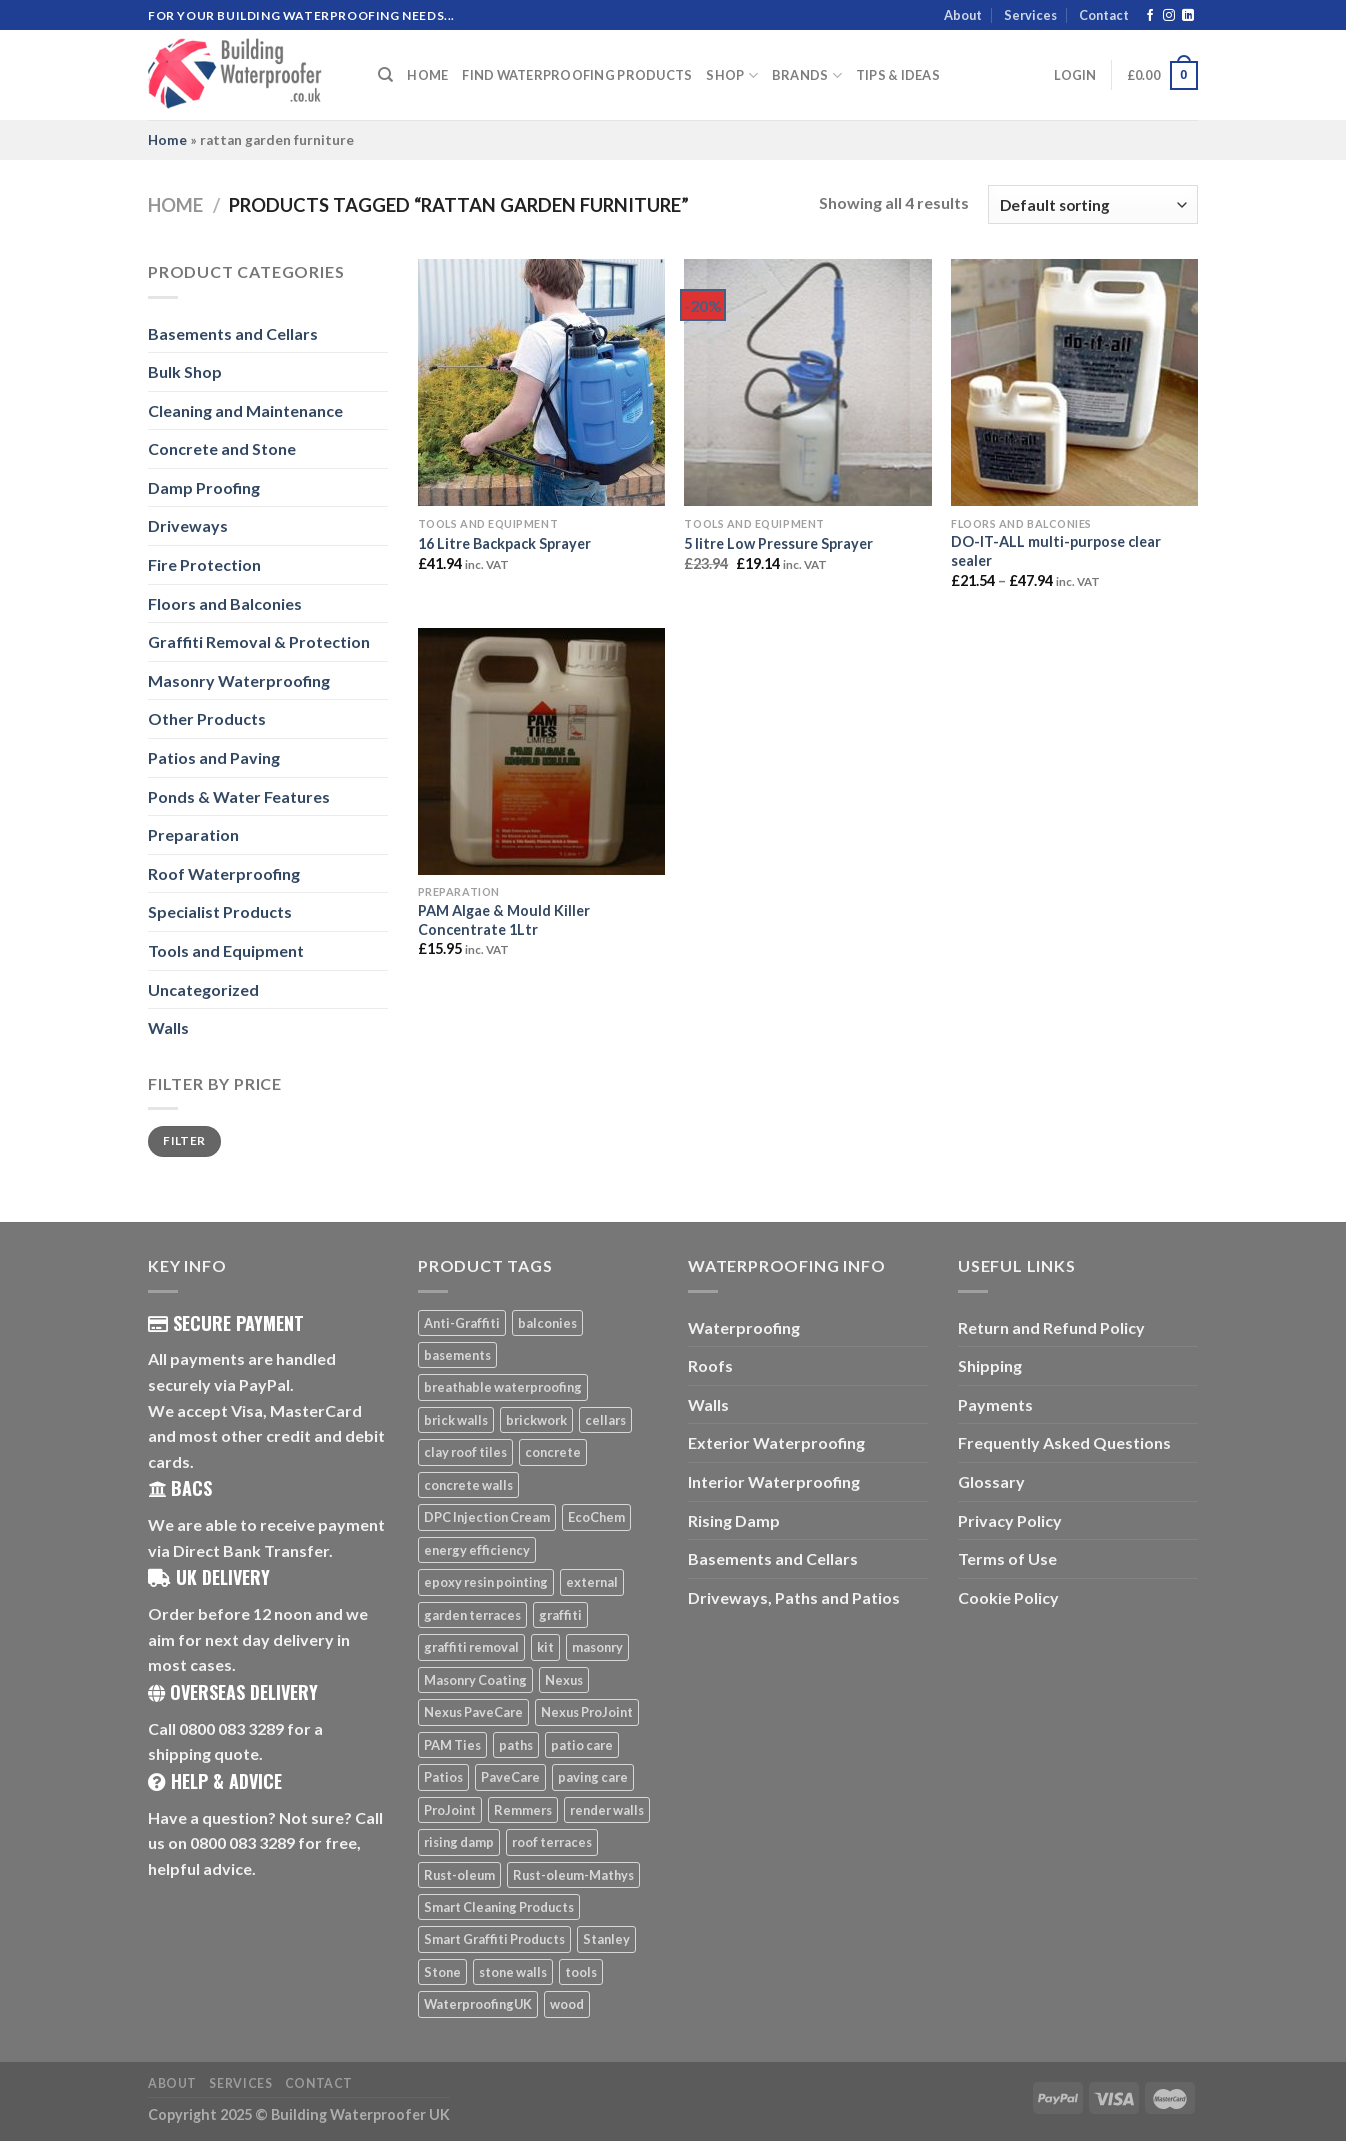  What do you see at coordinates (193, 834) in the screenshot?
I see `Preparation` at bounding box center [193, 834].